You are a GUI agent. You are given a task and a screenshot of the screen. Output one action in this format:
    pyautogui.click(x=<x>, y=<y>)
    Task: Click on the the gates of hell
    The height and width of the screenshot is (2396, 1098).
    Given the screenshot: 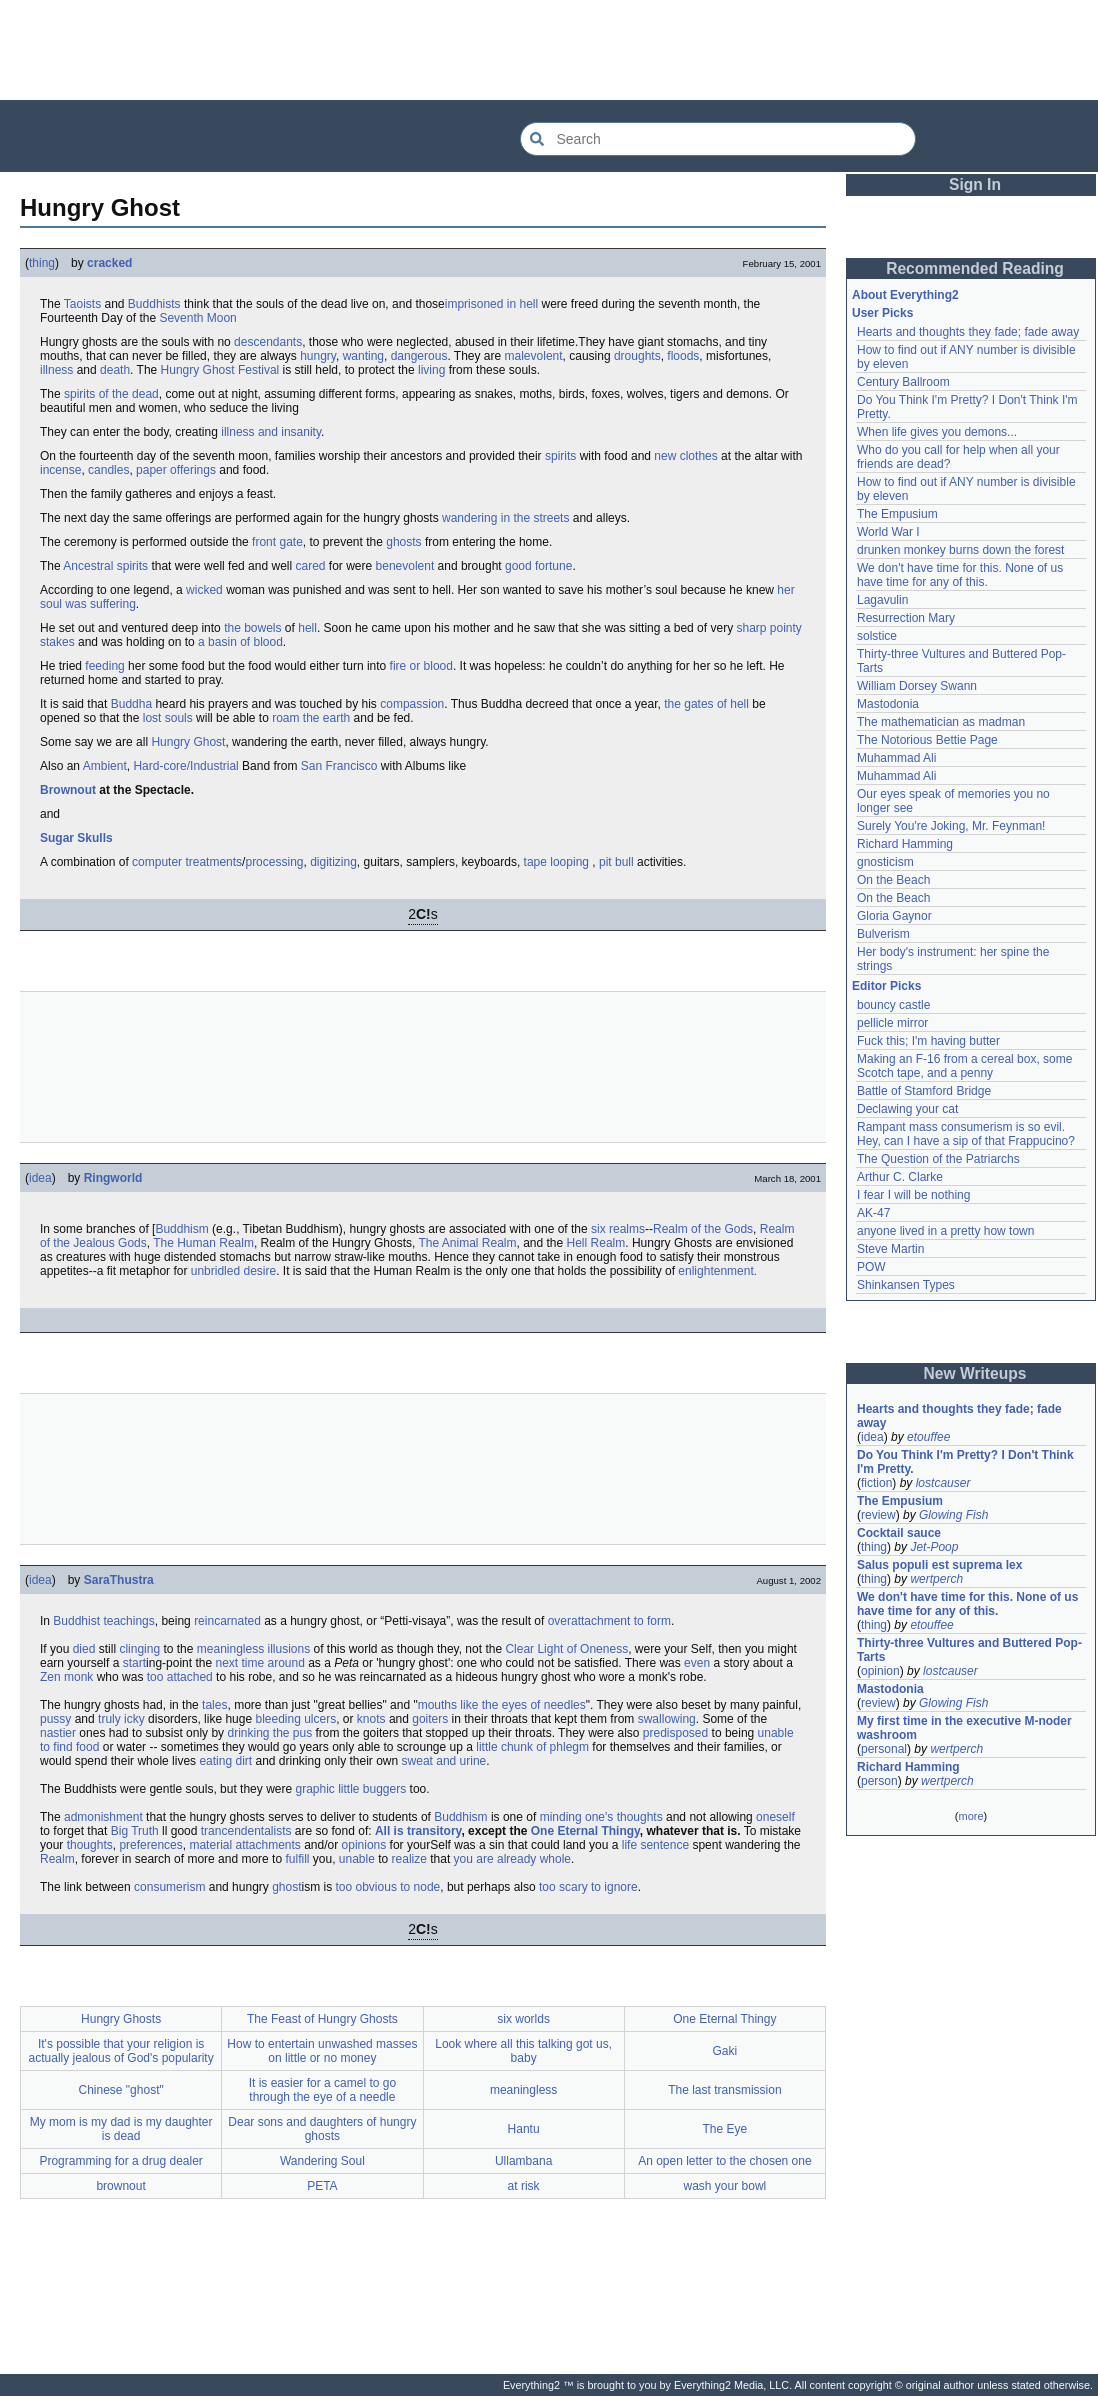 What is the action you would take?
    pyautogui.click(x=706, y=704)
    